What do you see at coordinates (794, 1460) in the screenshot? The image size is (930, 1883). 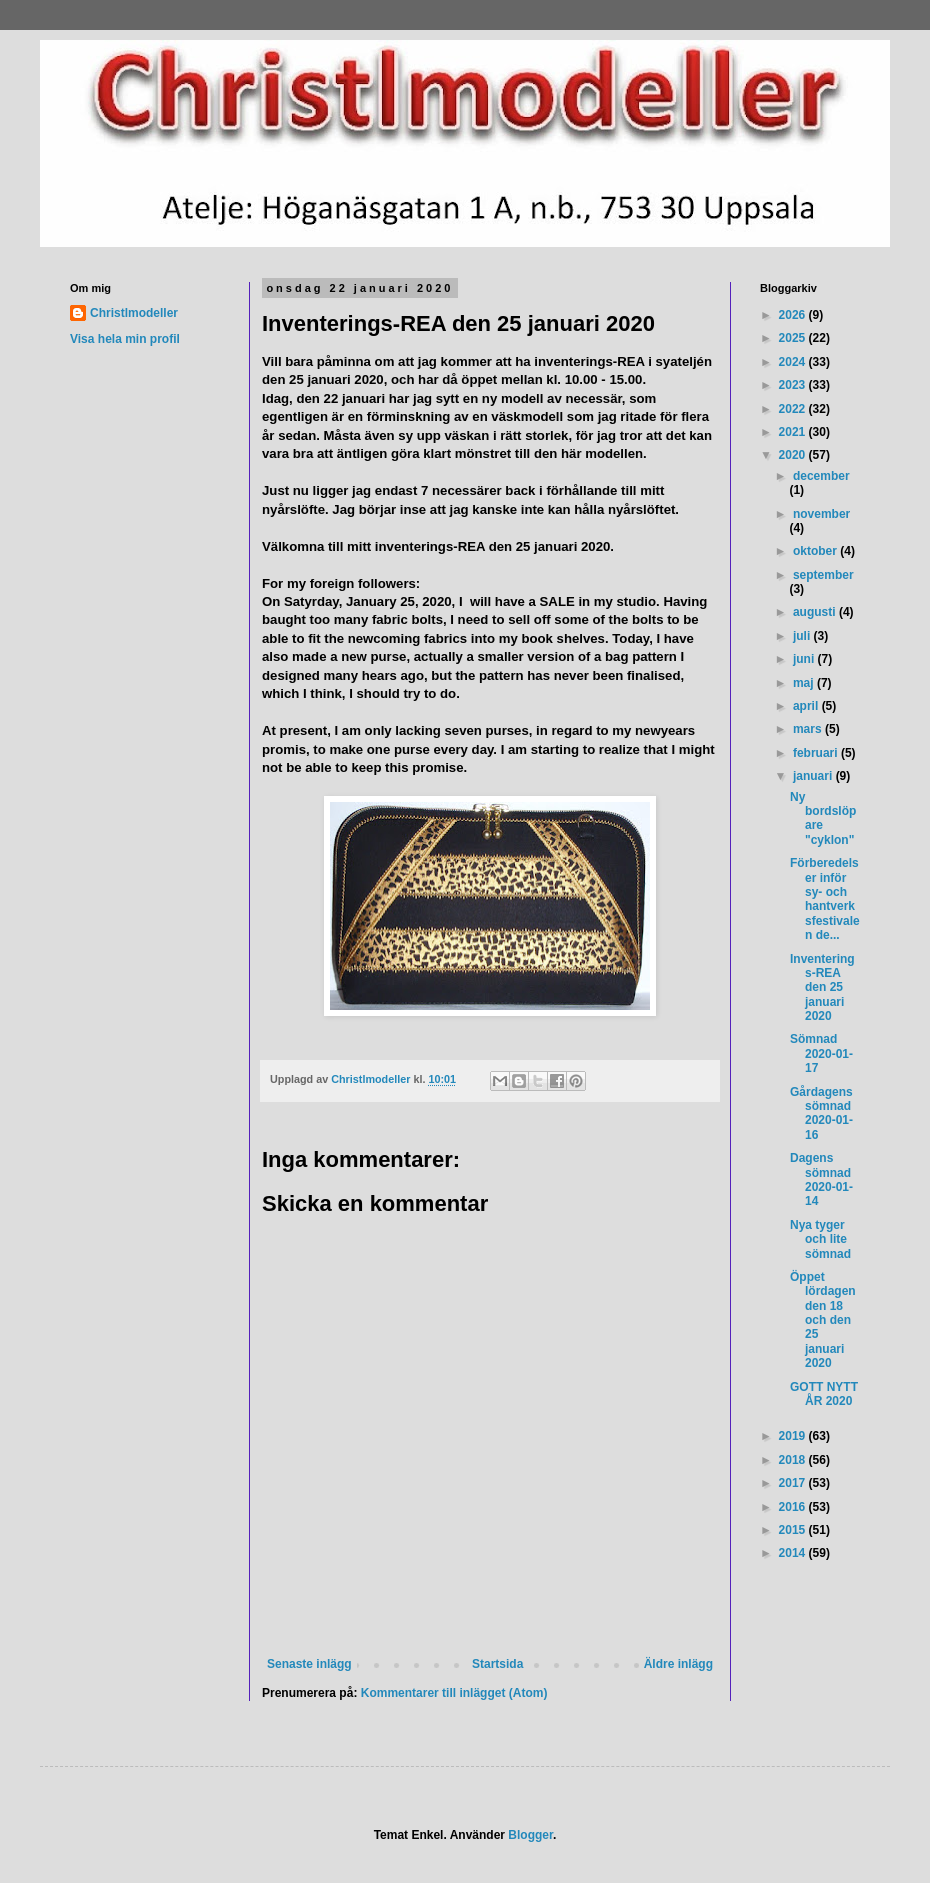 I see `2018` at bounding box center [794, 1460].